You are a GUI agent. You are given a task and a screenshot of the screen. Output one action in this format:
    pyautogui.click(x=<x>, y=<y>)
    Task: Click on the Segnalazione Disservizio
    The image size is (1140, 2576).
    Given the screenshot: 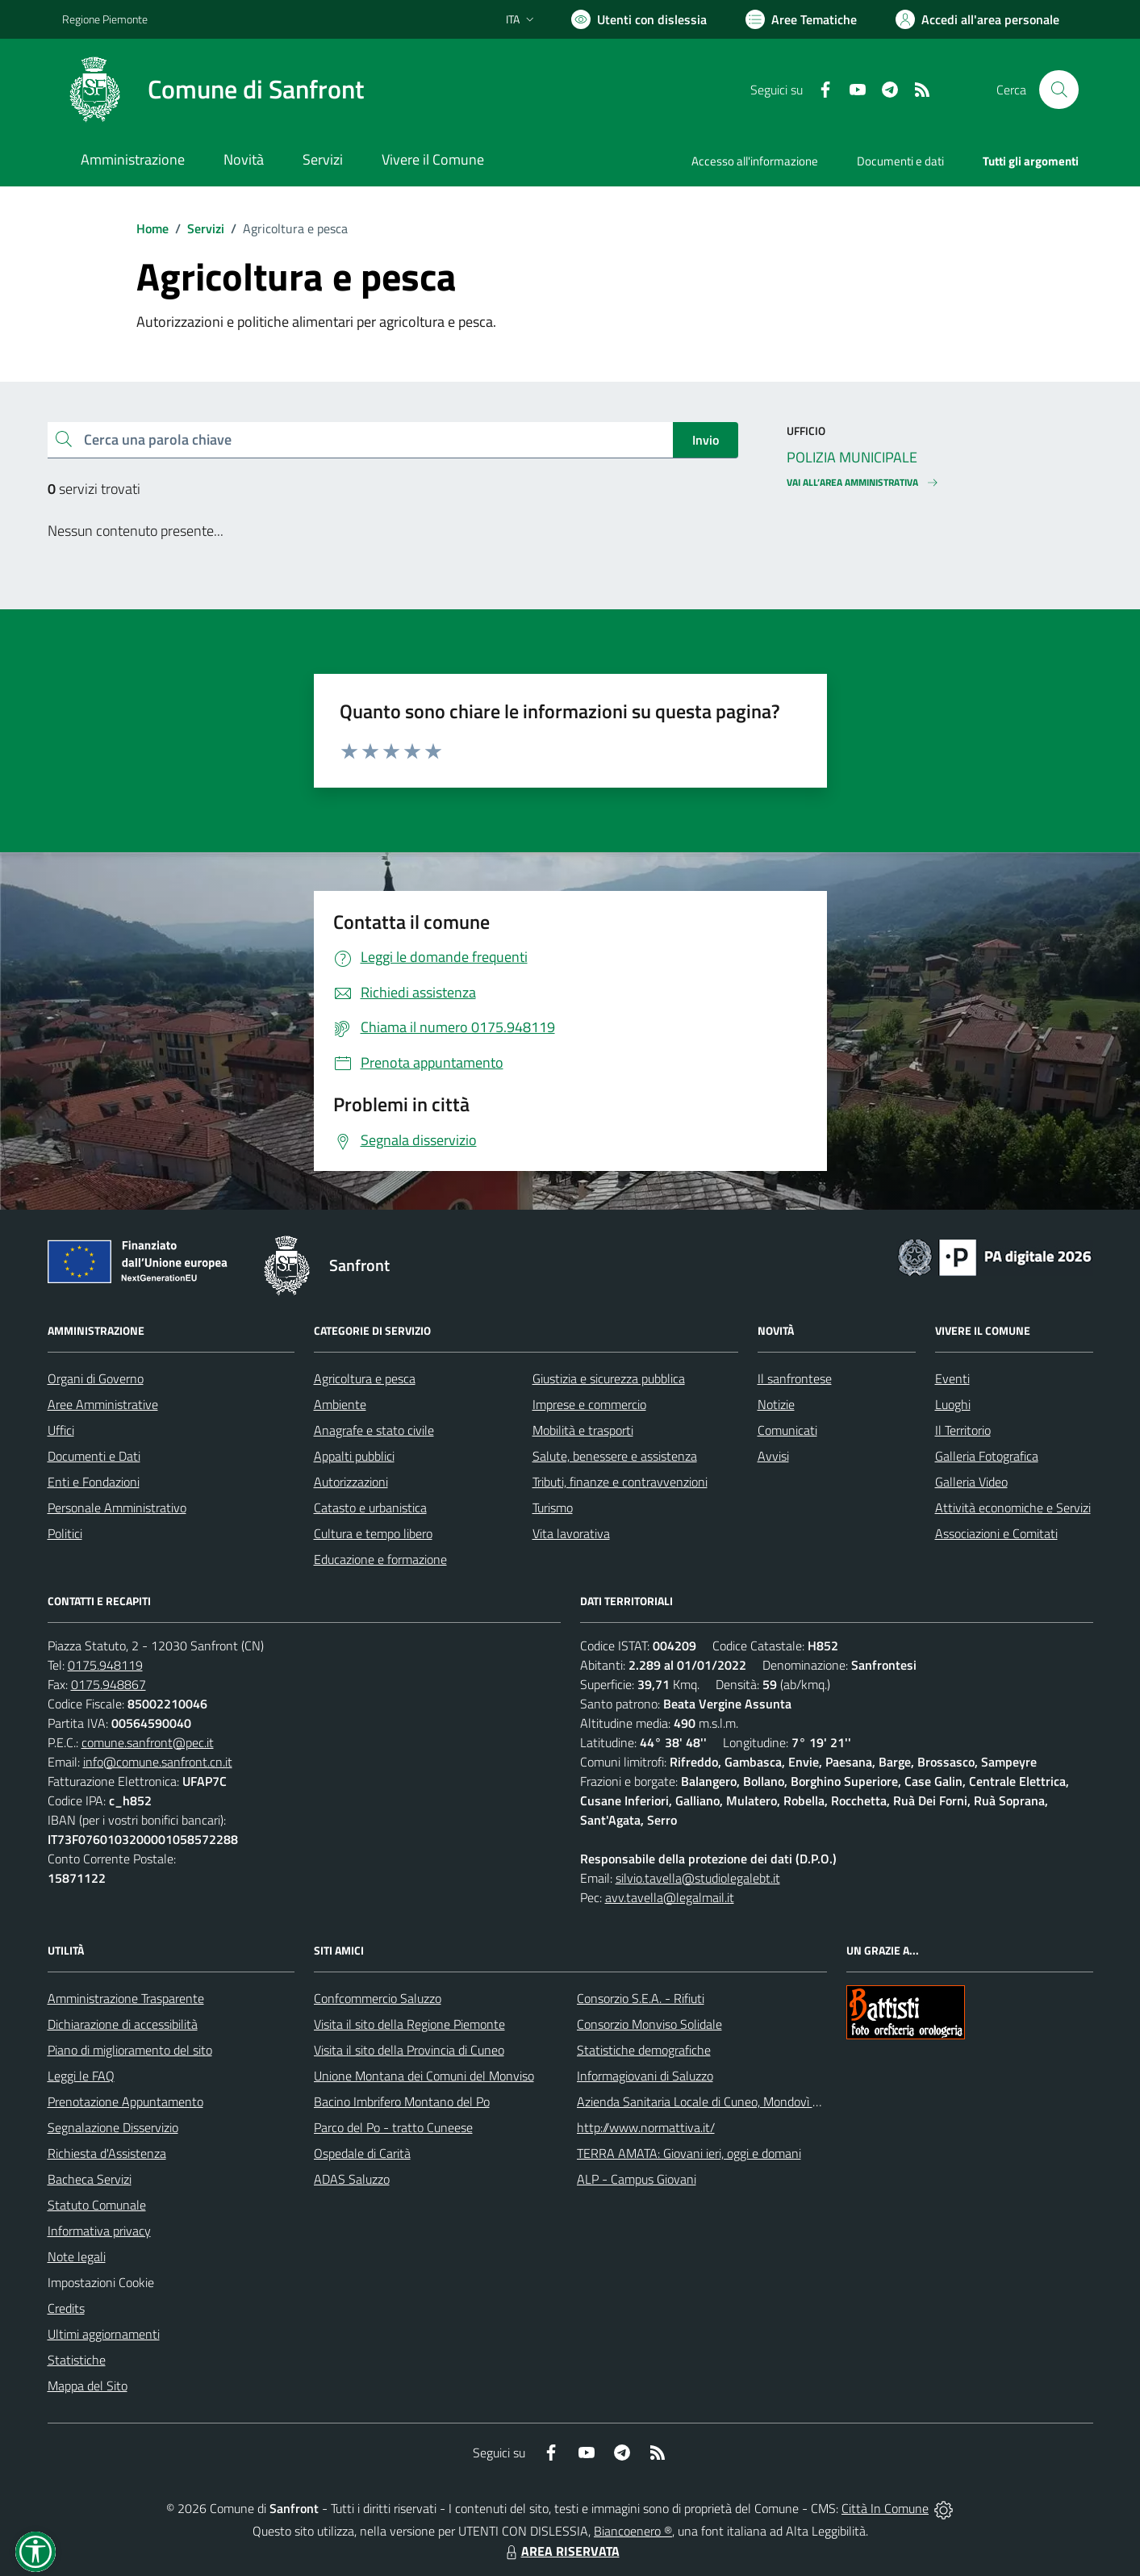 What is the action you would take?
    pyautogui.click(x=113, y=2127)
    